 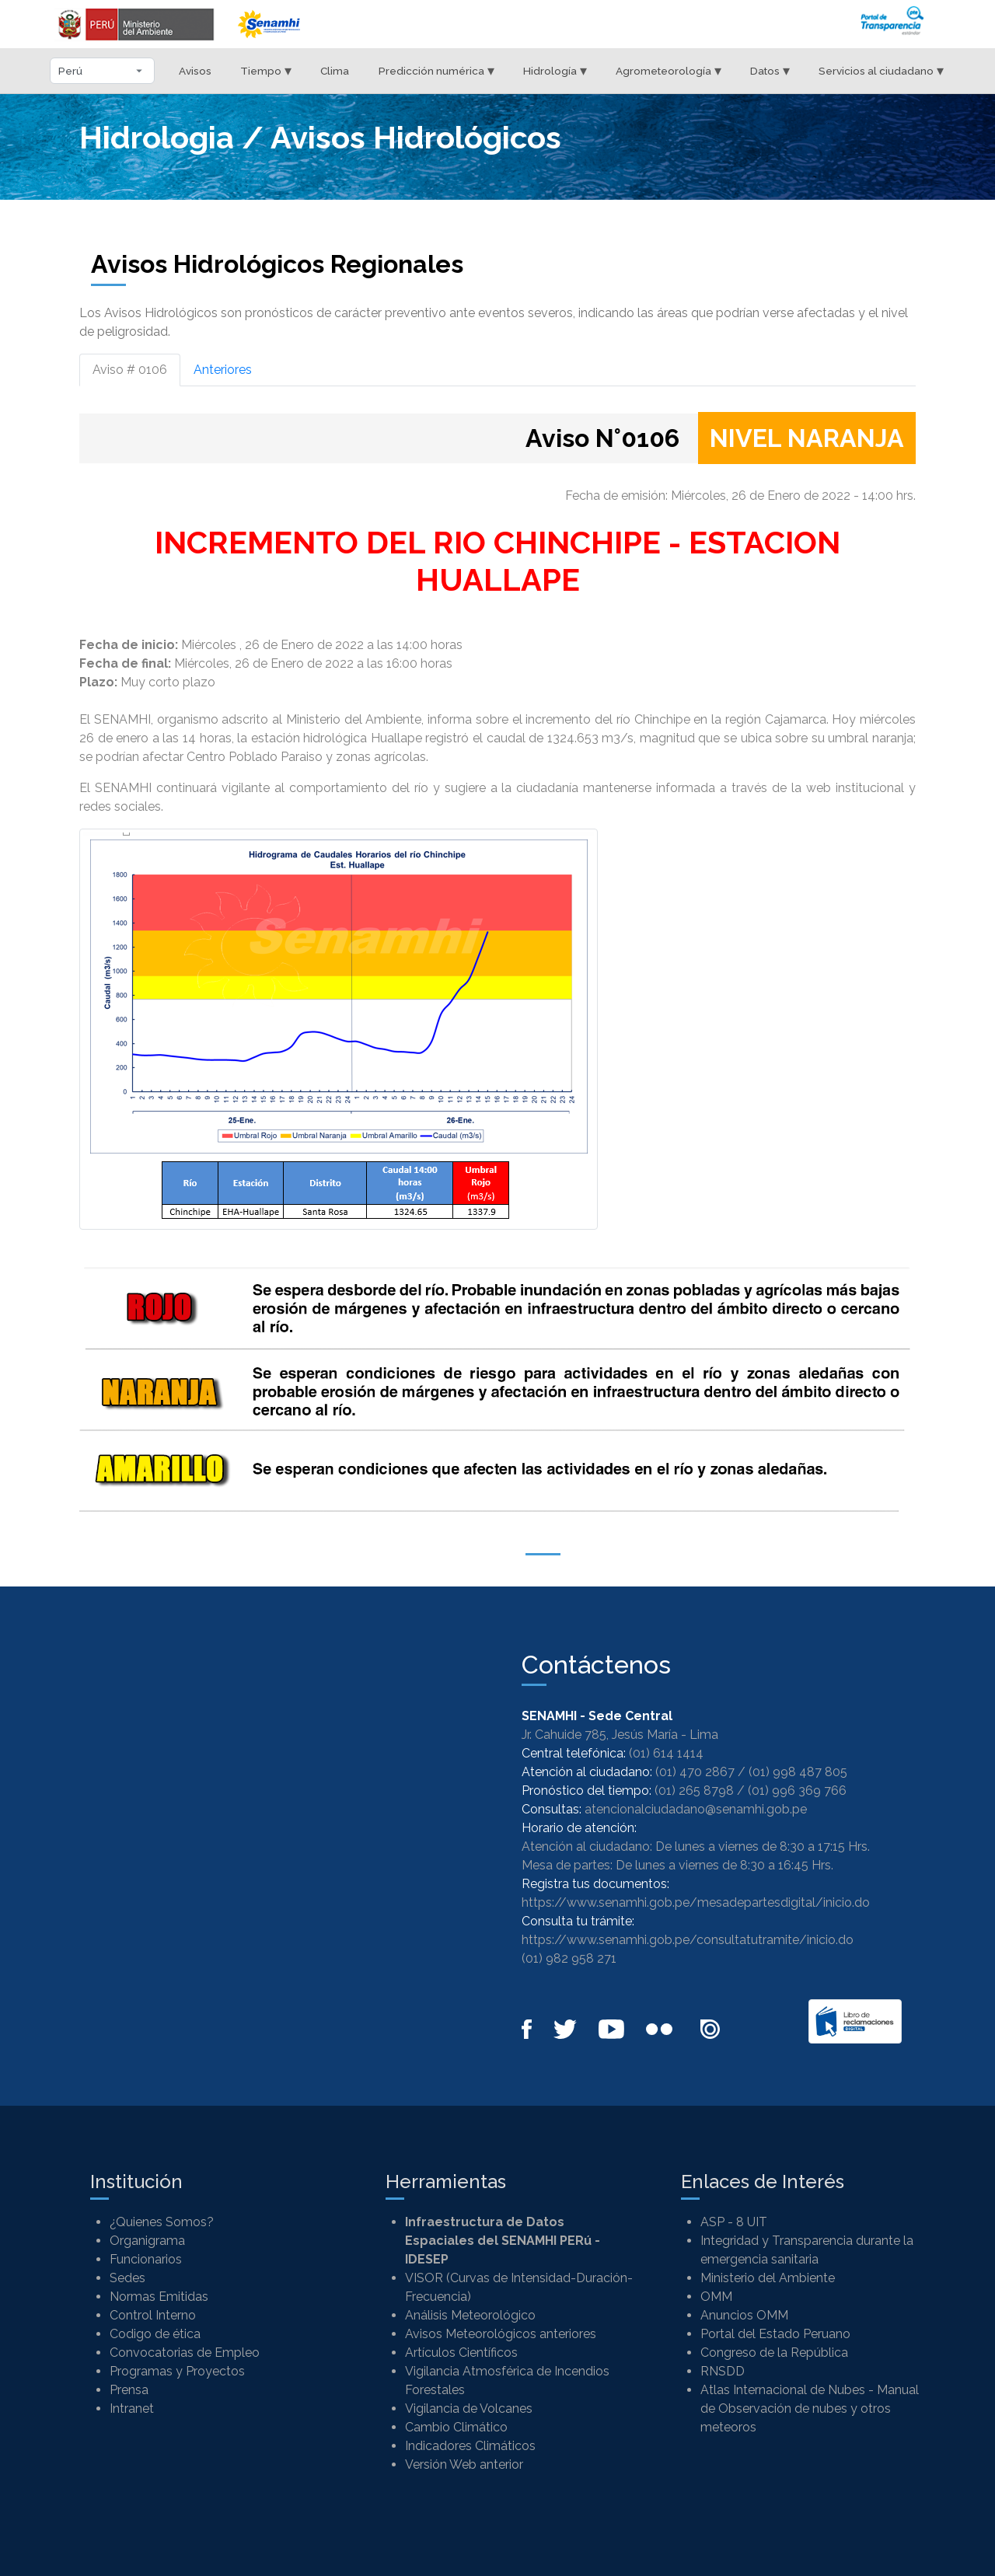 I want to click on Ministerio del Ambiente, so click(x=767, y=2278).